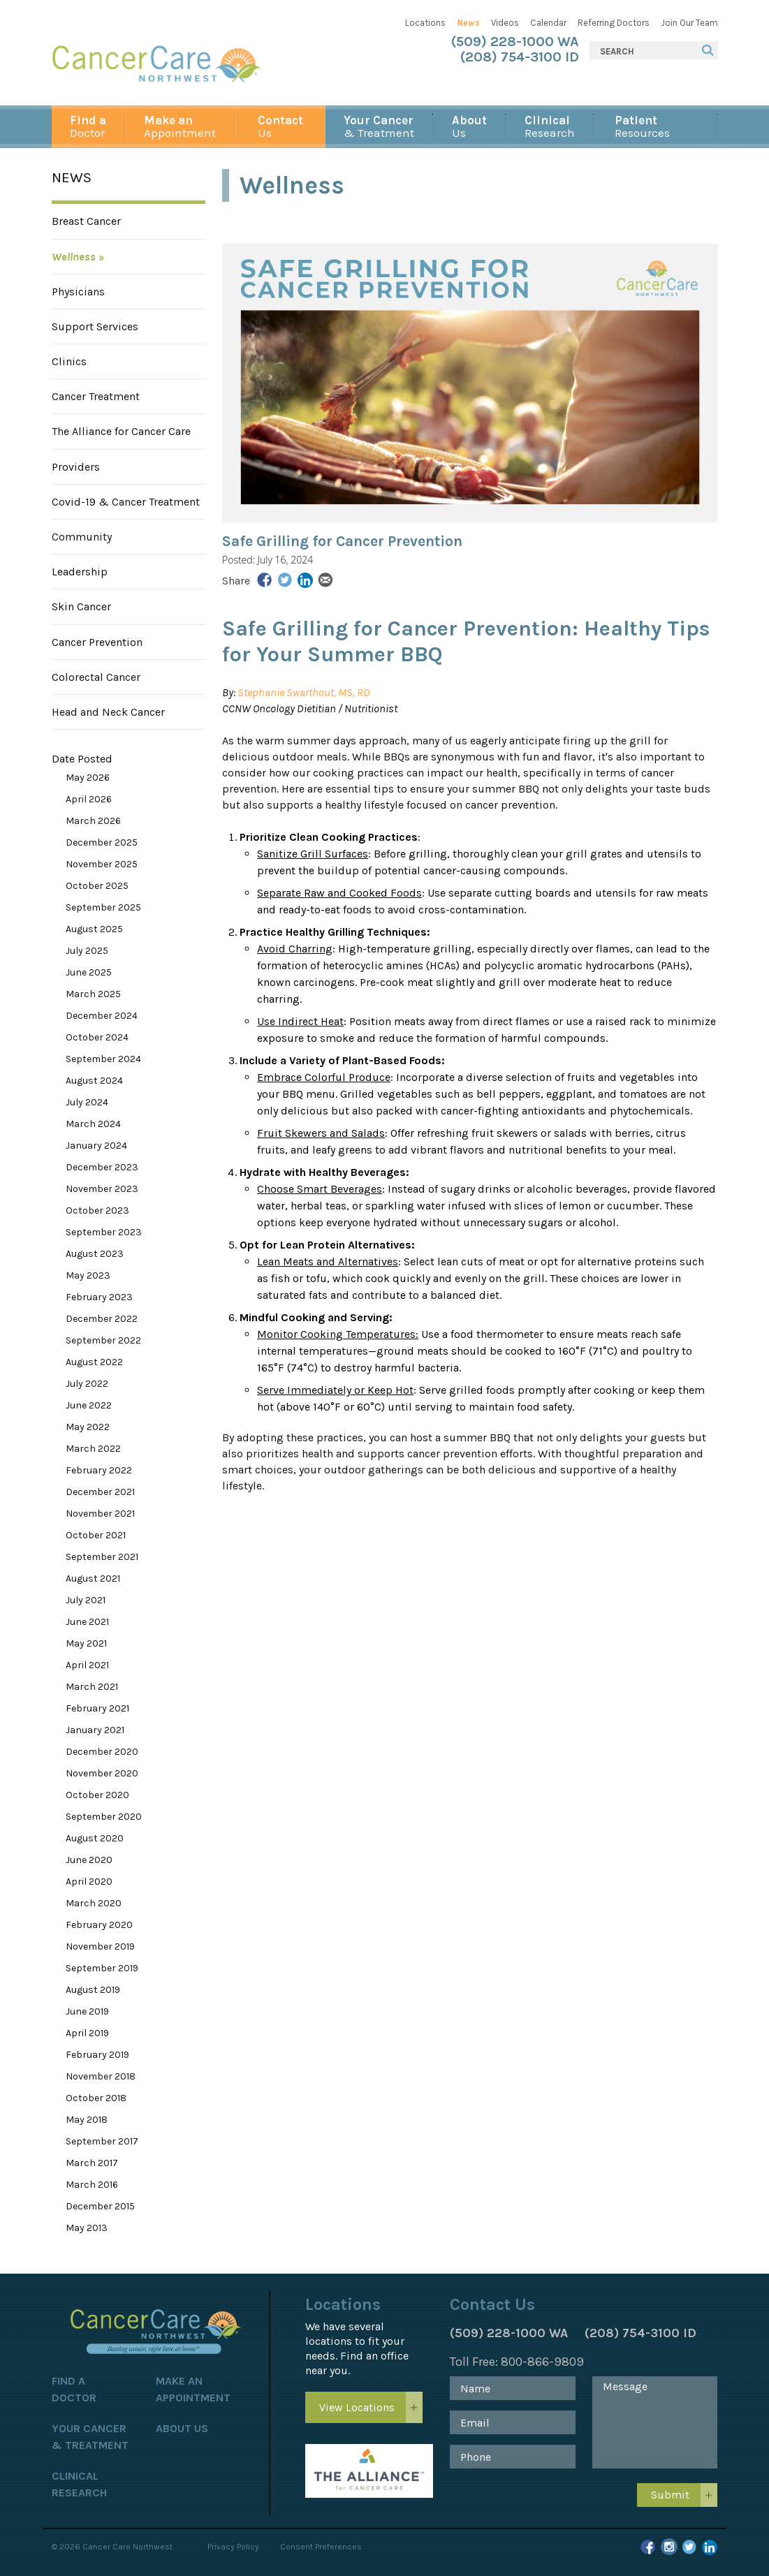 The width and height of the screenshot is (769, 2576). What do you see at coordinates (96, 2098) in the screenshot?
I see `October 2018` at bounding box center [96, 2098].